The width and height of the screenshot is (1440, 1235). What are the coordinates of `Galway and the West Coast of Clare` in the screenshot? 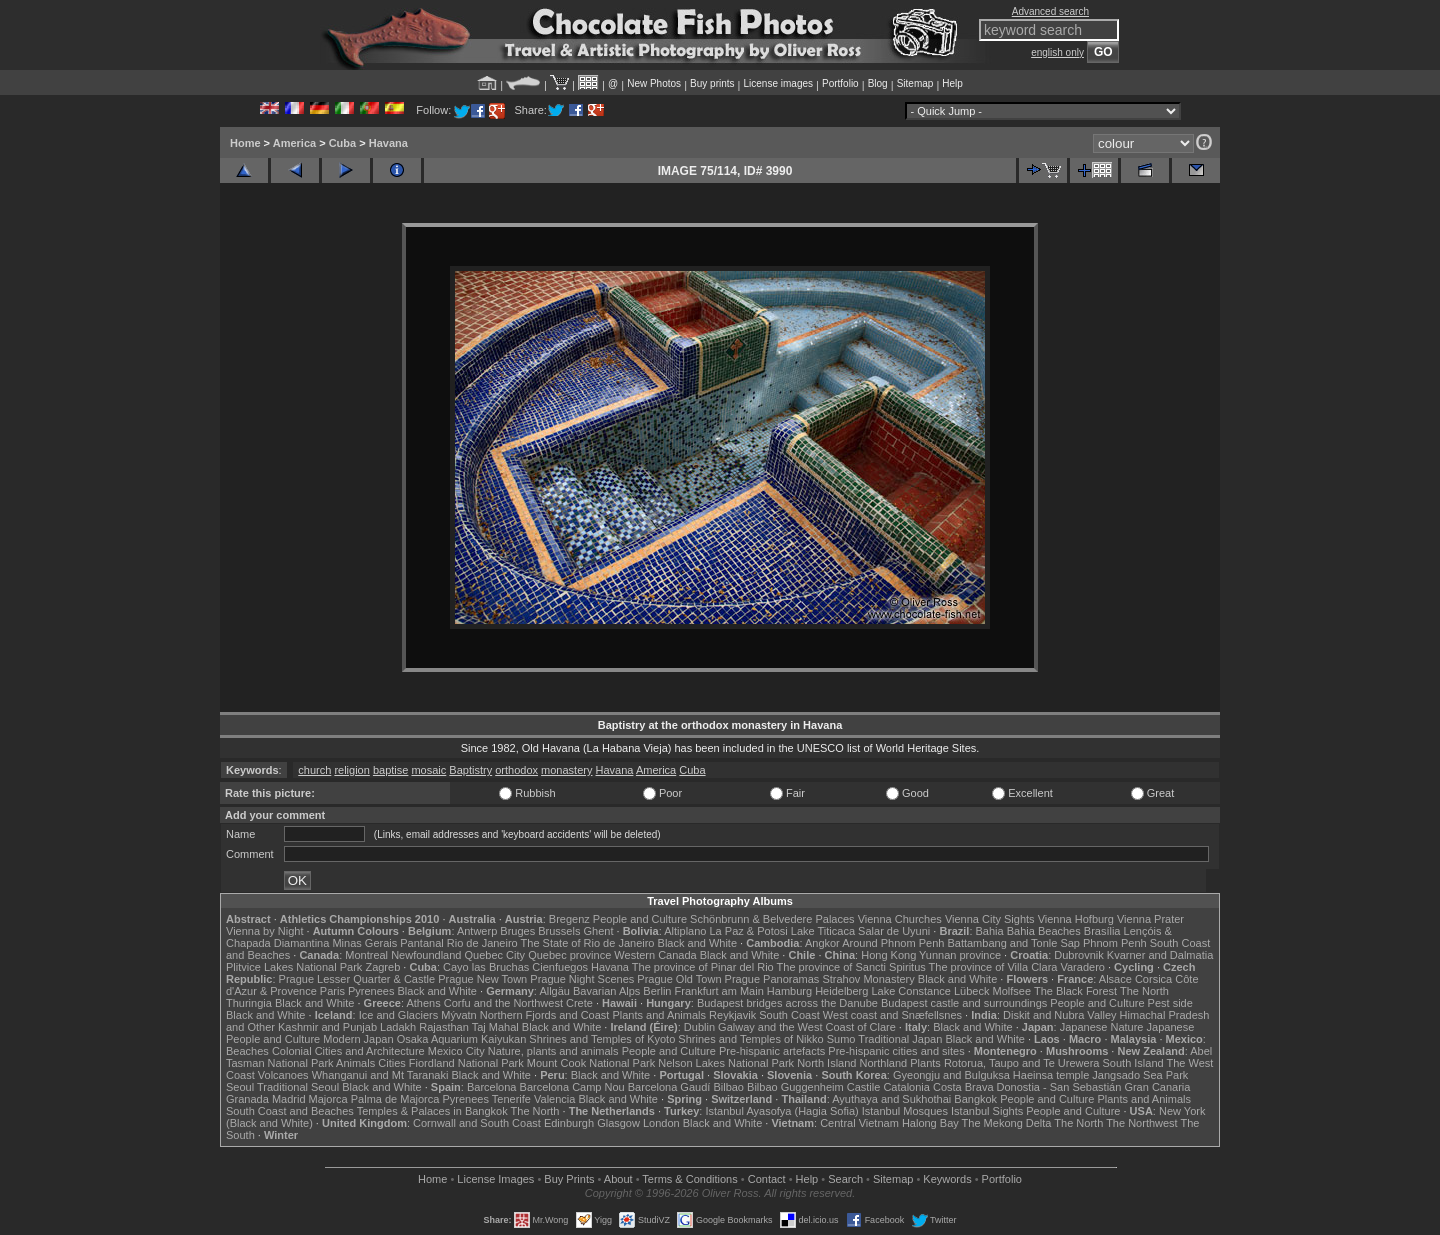 It's located at (807, 1027).